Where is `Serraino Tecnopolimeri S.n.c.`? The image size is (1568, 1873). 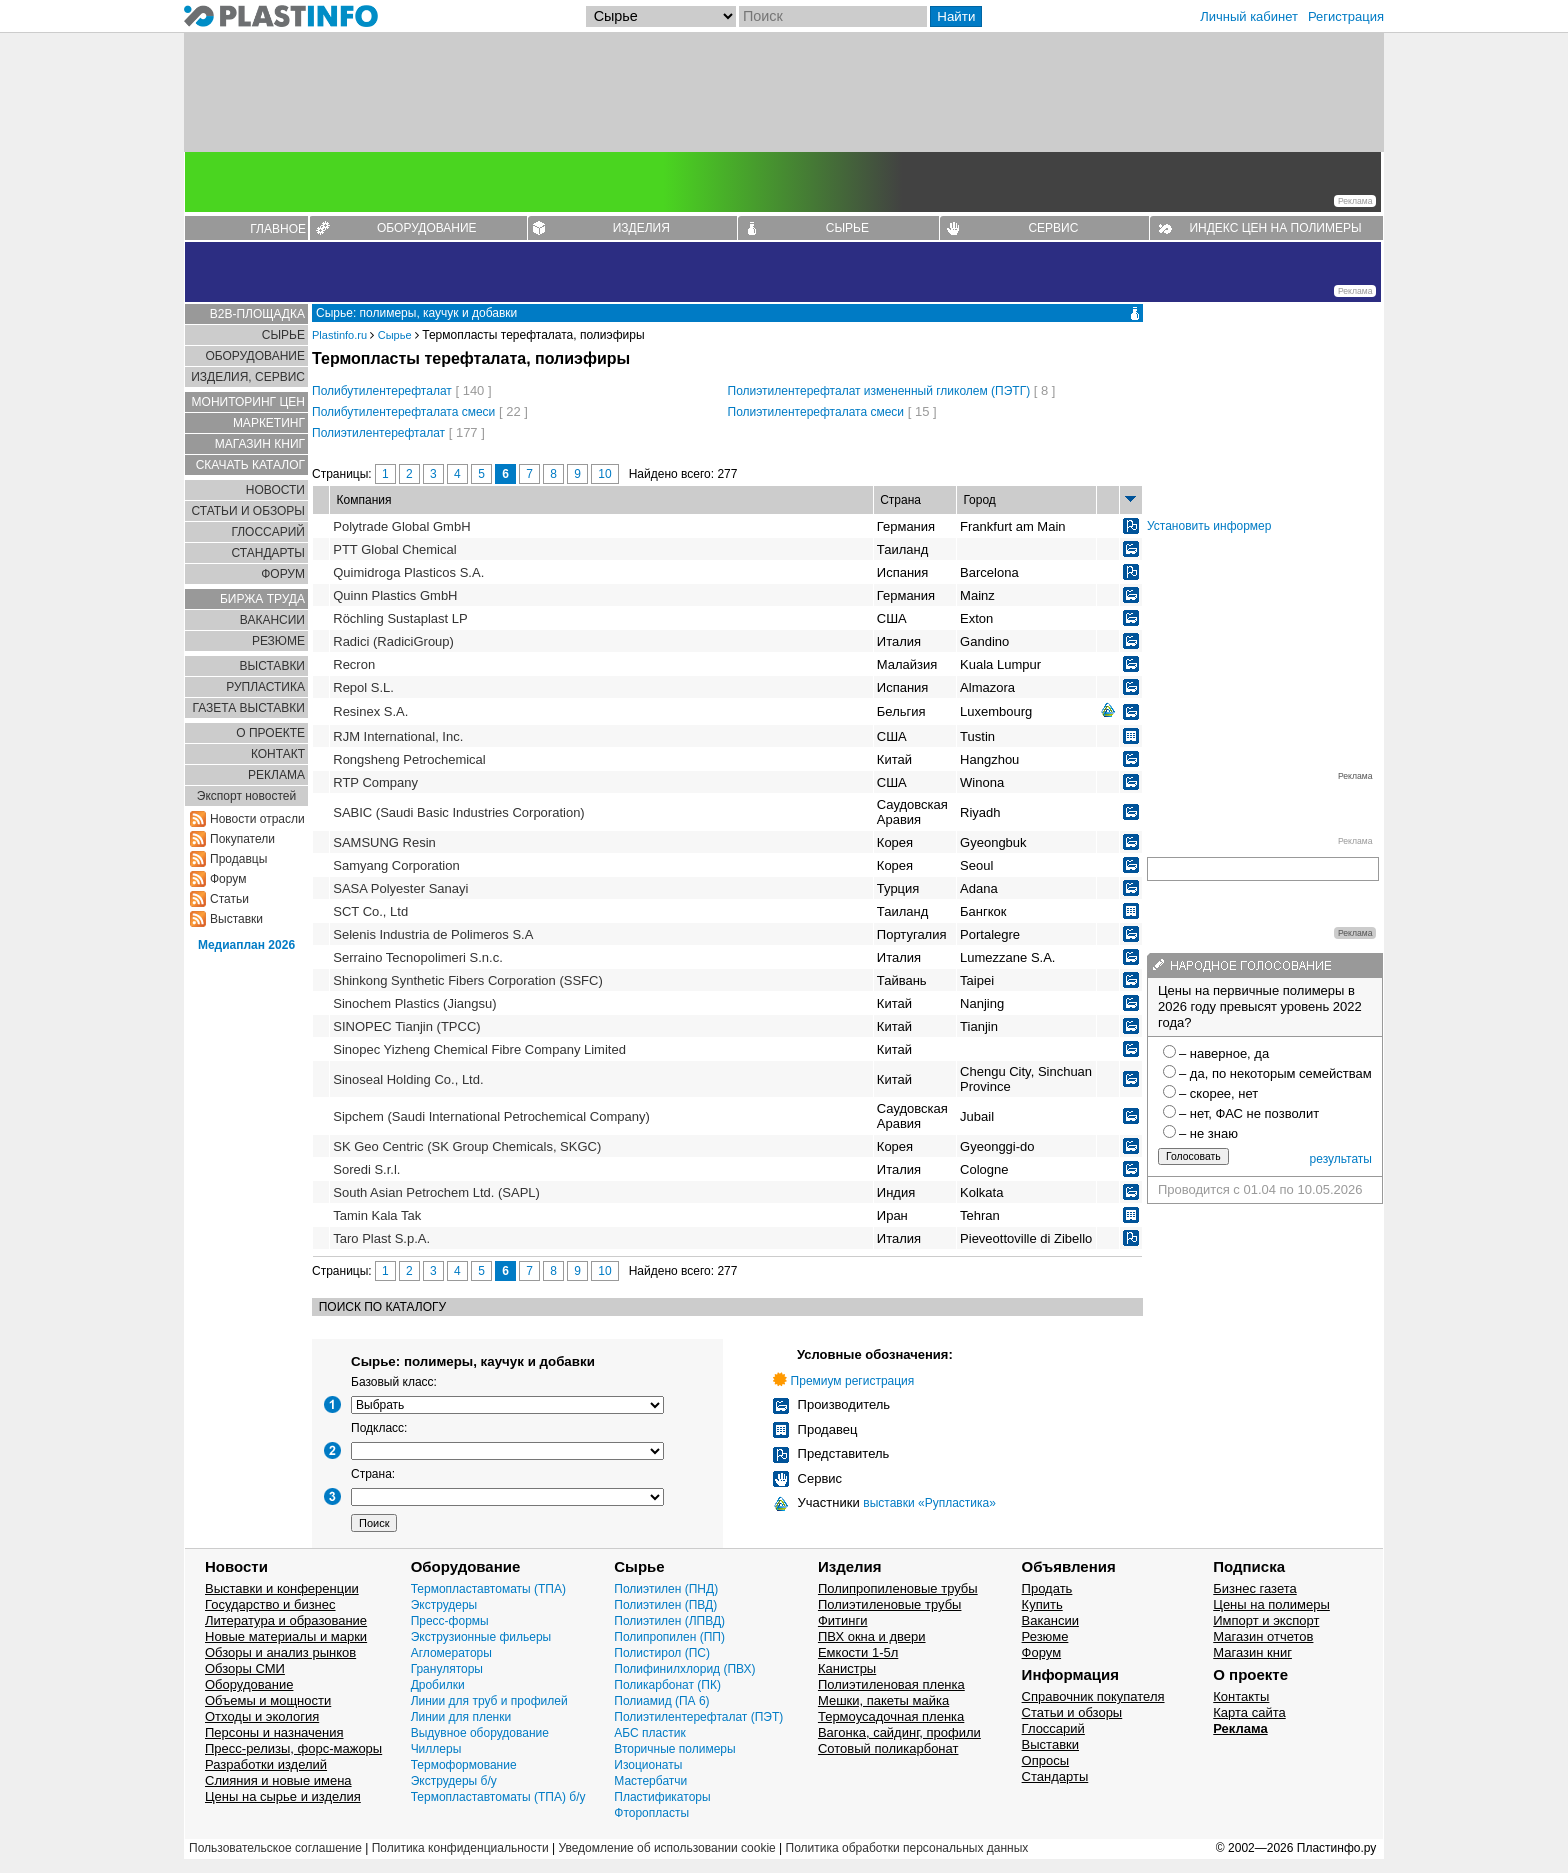
Serraino Tecnopolimeri S.n.c. is located at coordinates (418, 957).